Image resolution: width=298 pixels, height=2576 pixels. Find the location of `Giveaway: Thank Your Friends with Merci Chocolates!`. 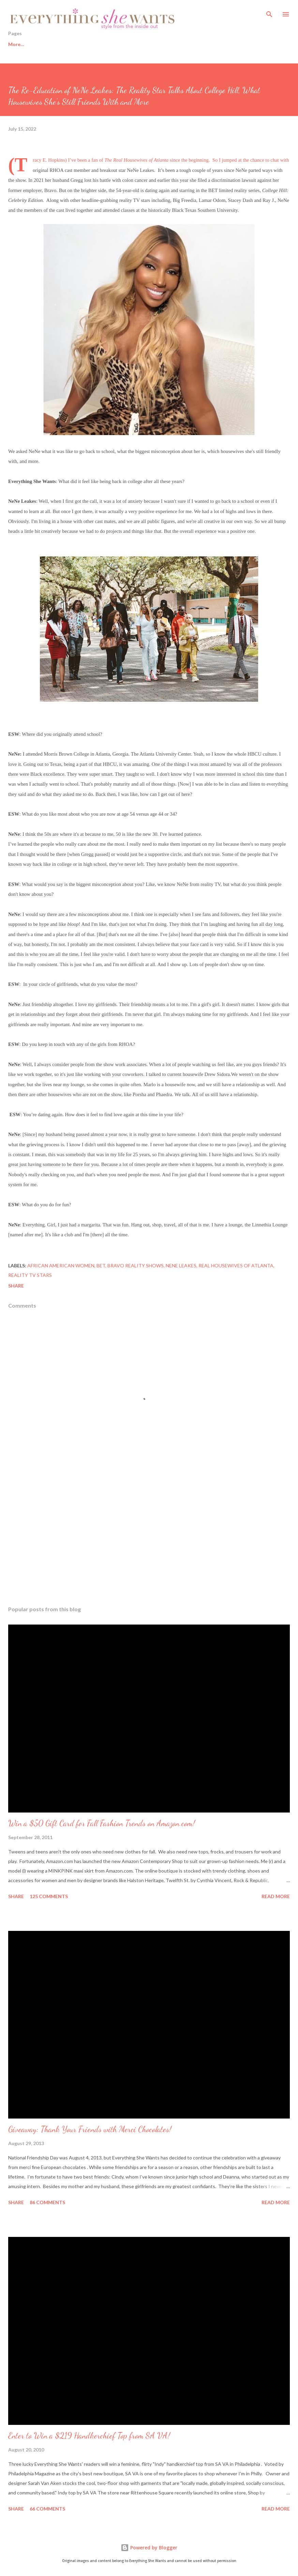

Giveaway: Thank Your Friends with Merci Chocolates! is located at coordinates (90, 2129).